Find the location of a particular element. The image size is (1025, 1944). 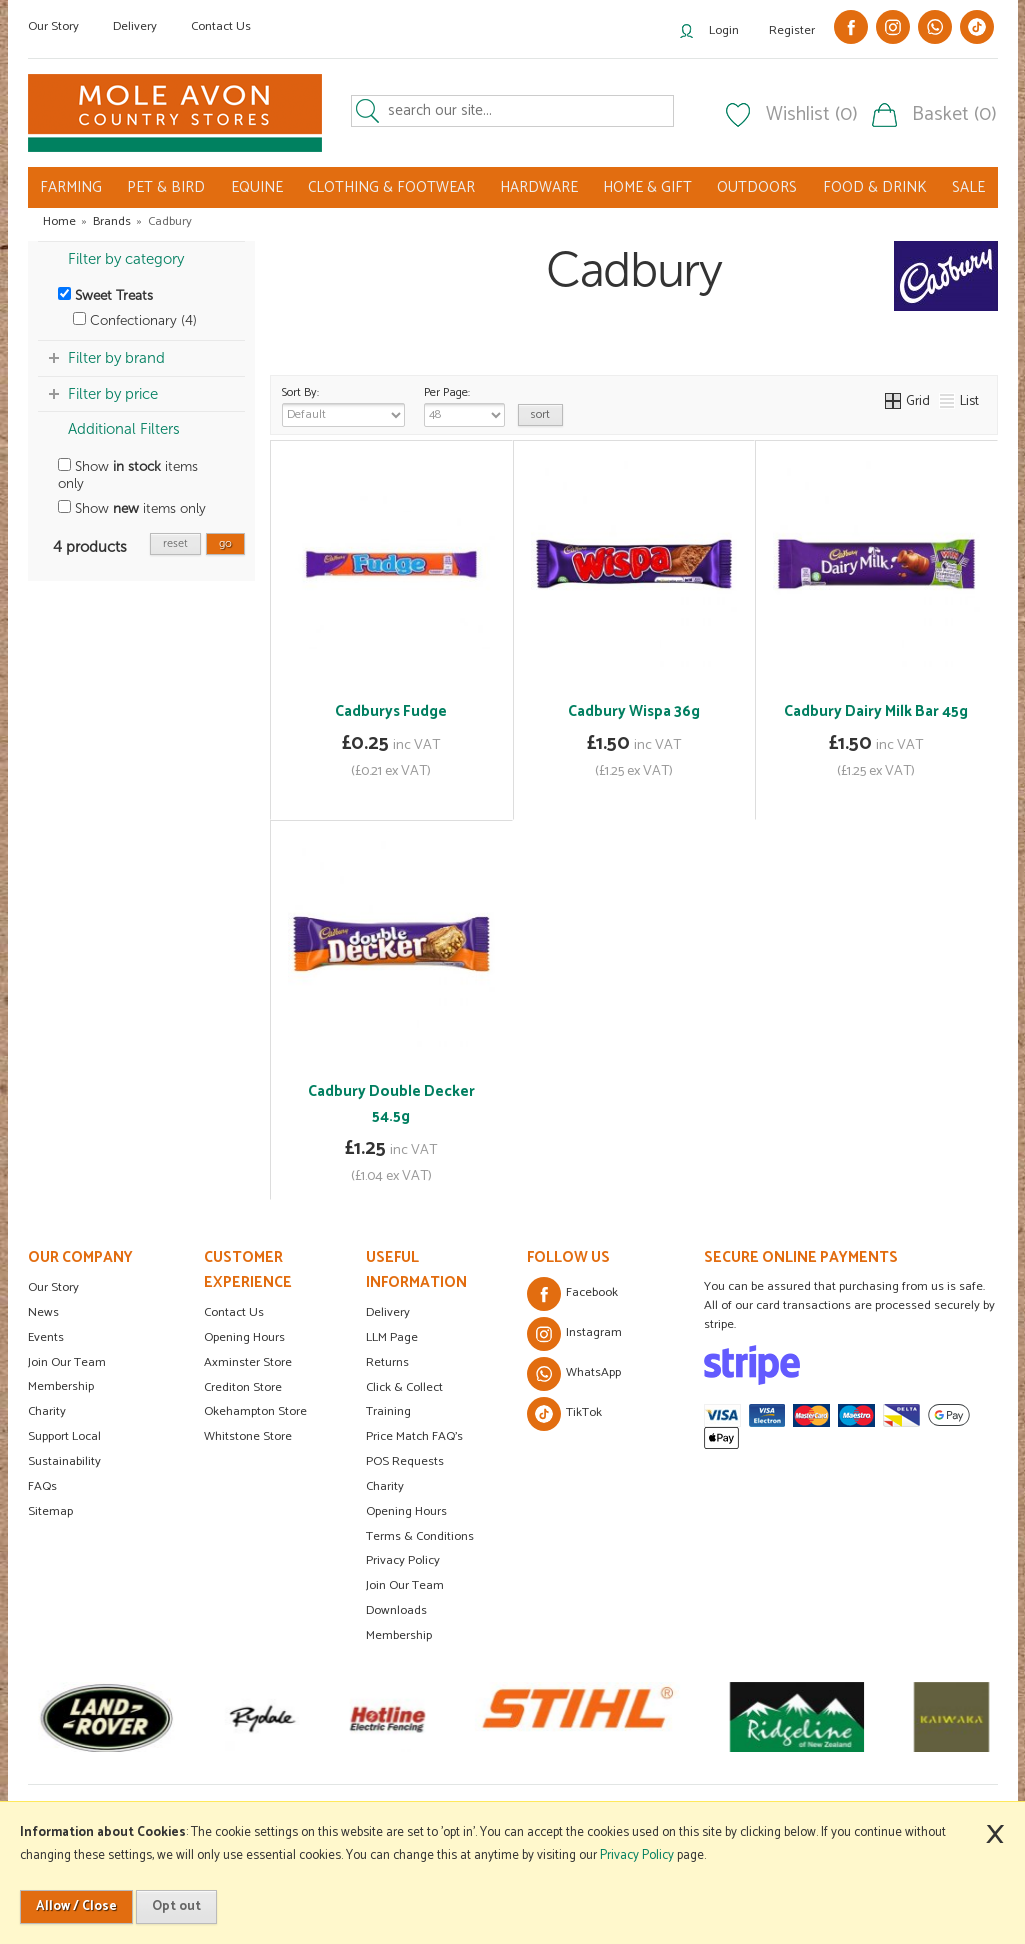

Charity is located at coordinates (47, 1411).